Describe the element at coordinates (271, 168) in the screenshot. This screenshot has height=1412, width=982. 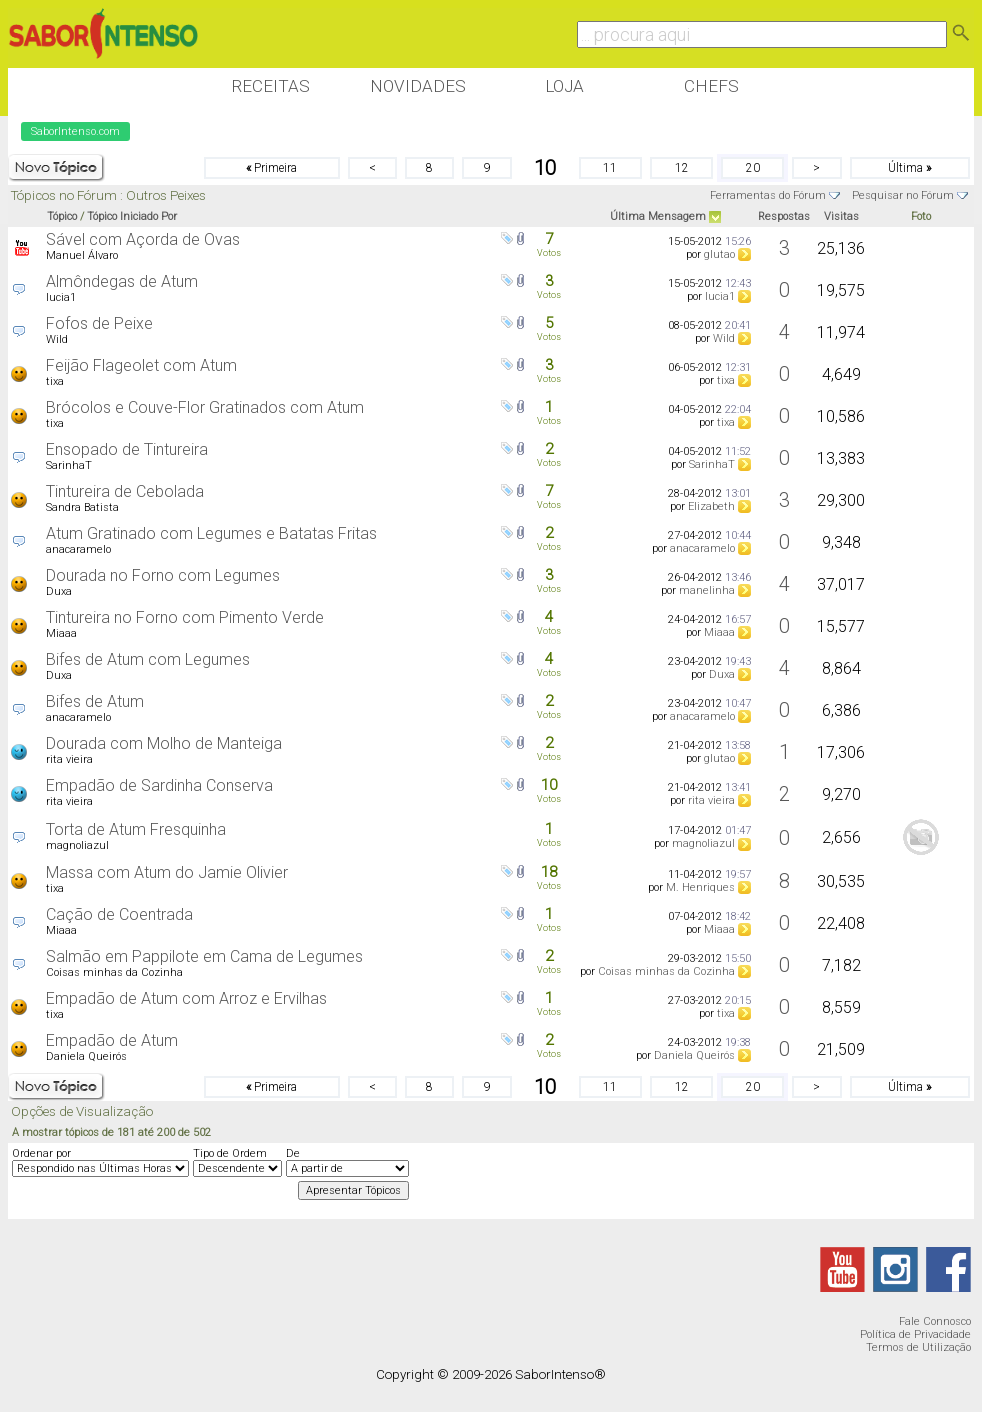
I see `Primeira` at that location.